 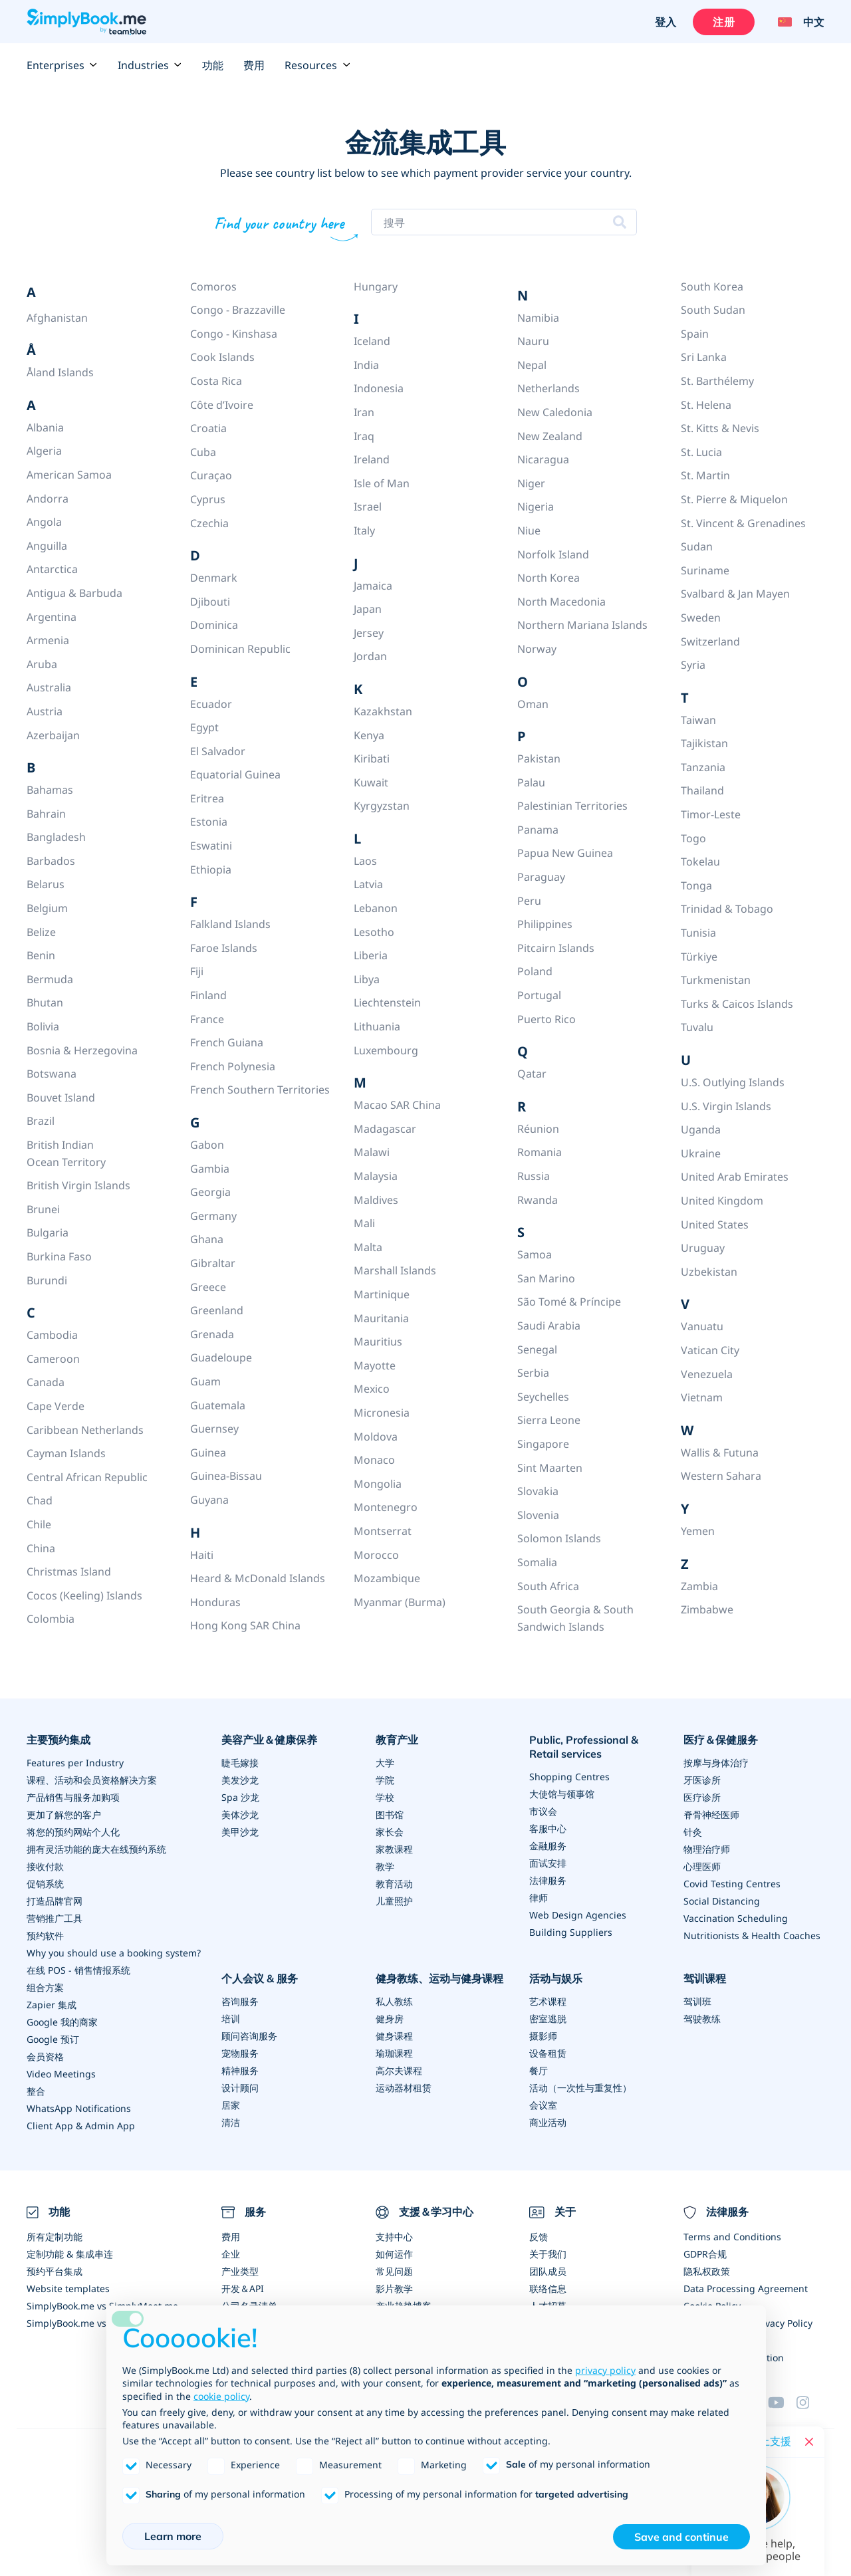 What do you see at coordinates (538, 1515) in the screenshot?
I see `Slovenia` at bounding box center [538, 1515].